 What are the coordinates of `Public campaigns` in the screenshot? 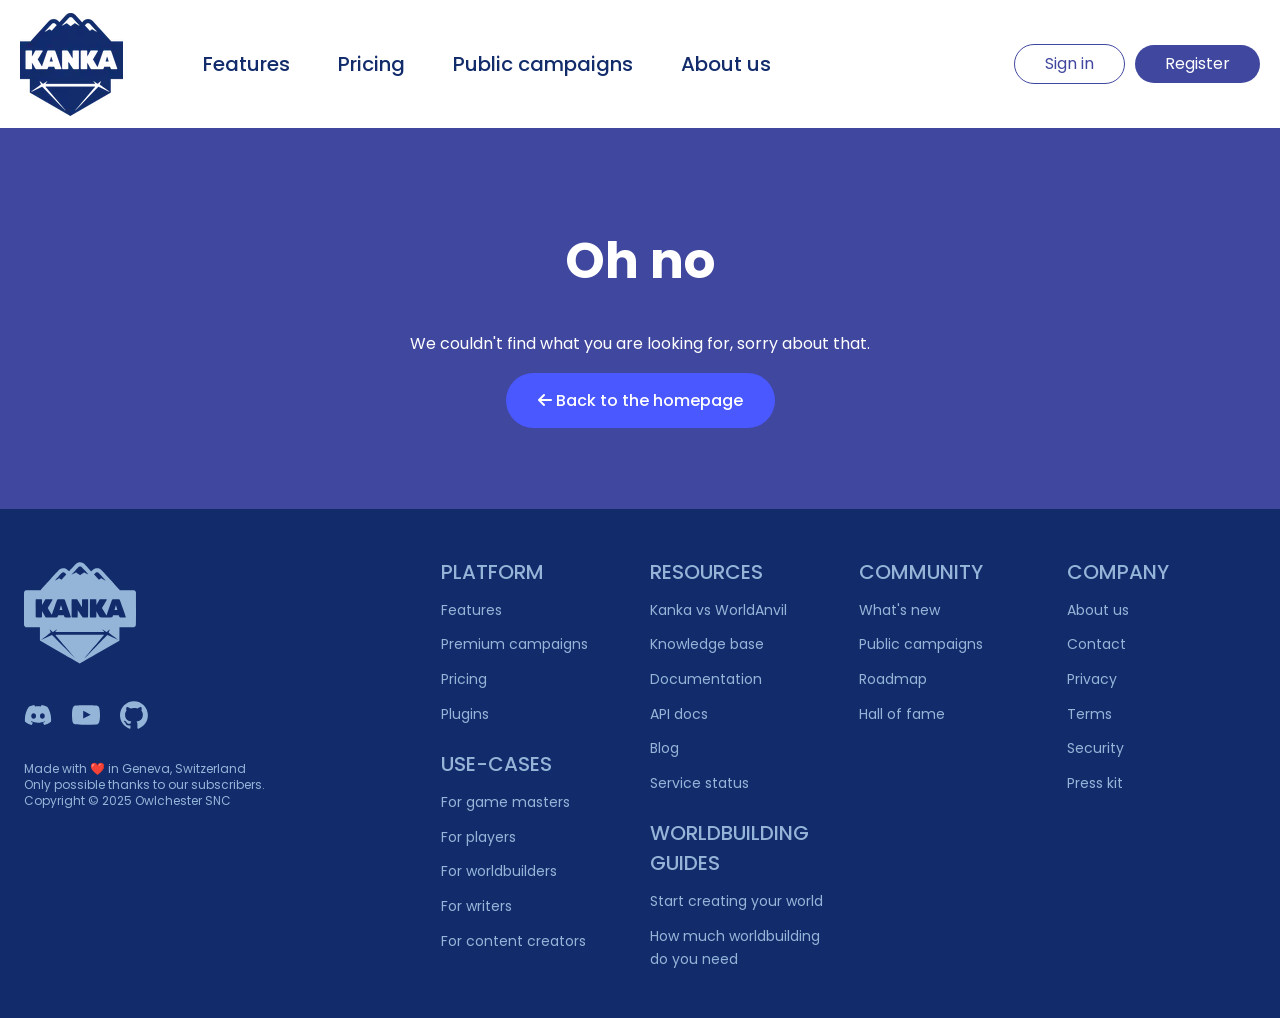 It's located at (543, 64).